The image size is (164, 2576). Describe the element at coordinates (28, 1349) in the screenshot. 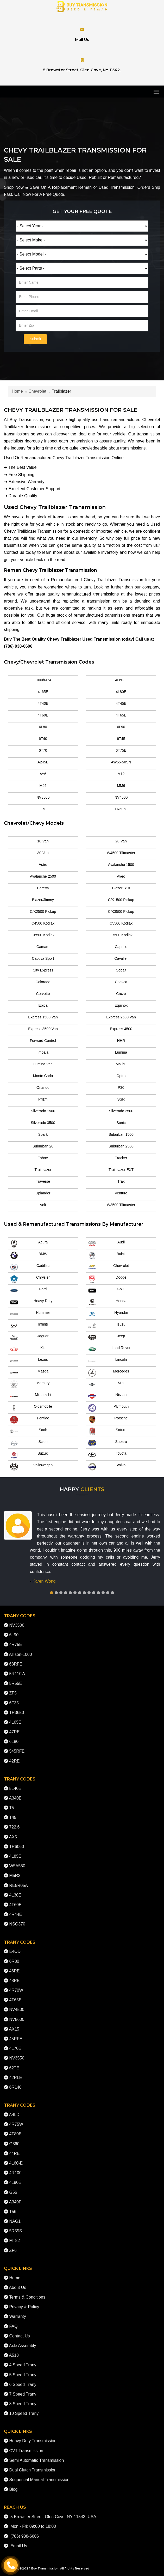

I see `Kia` at that location.